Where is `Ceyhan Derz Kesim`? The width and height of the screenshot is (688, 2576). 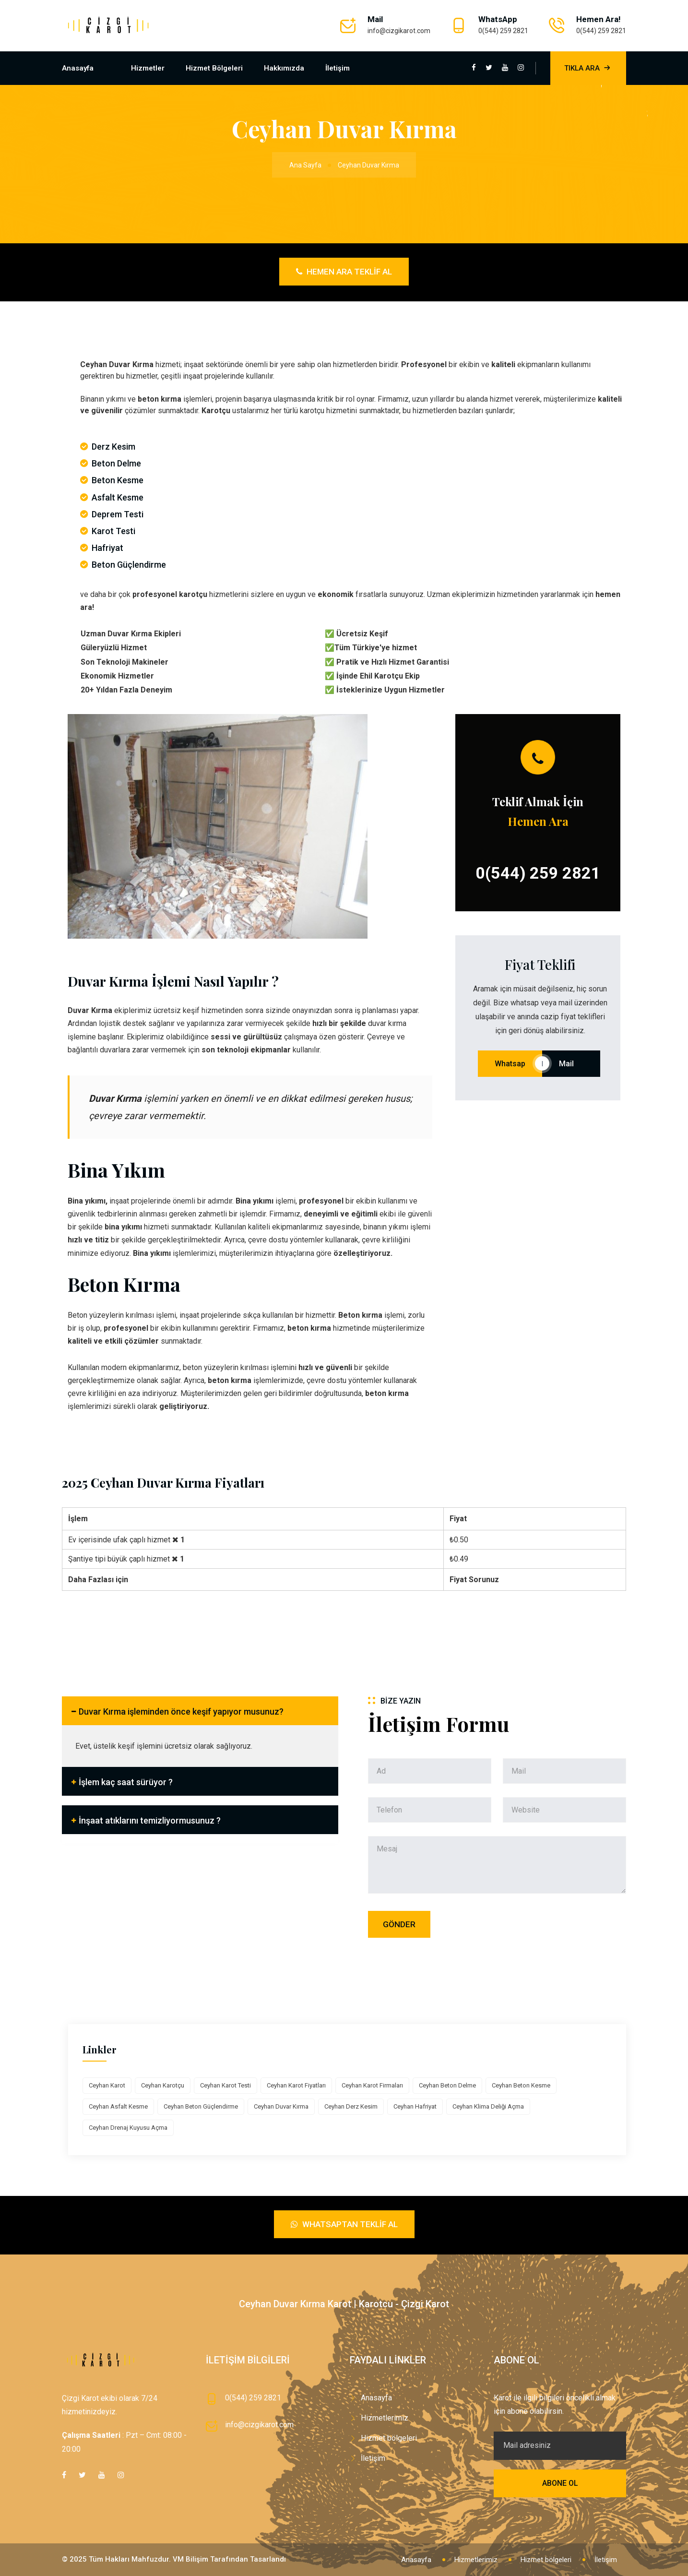 Ceyhan Derz Kesim is located at coordinates (351, 2106).